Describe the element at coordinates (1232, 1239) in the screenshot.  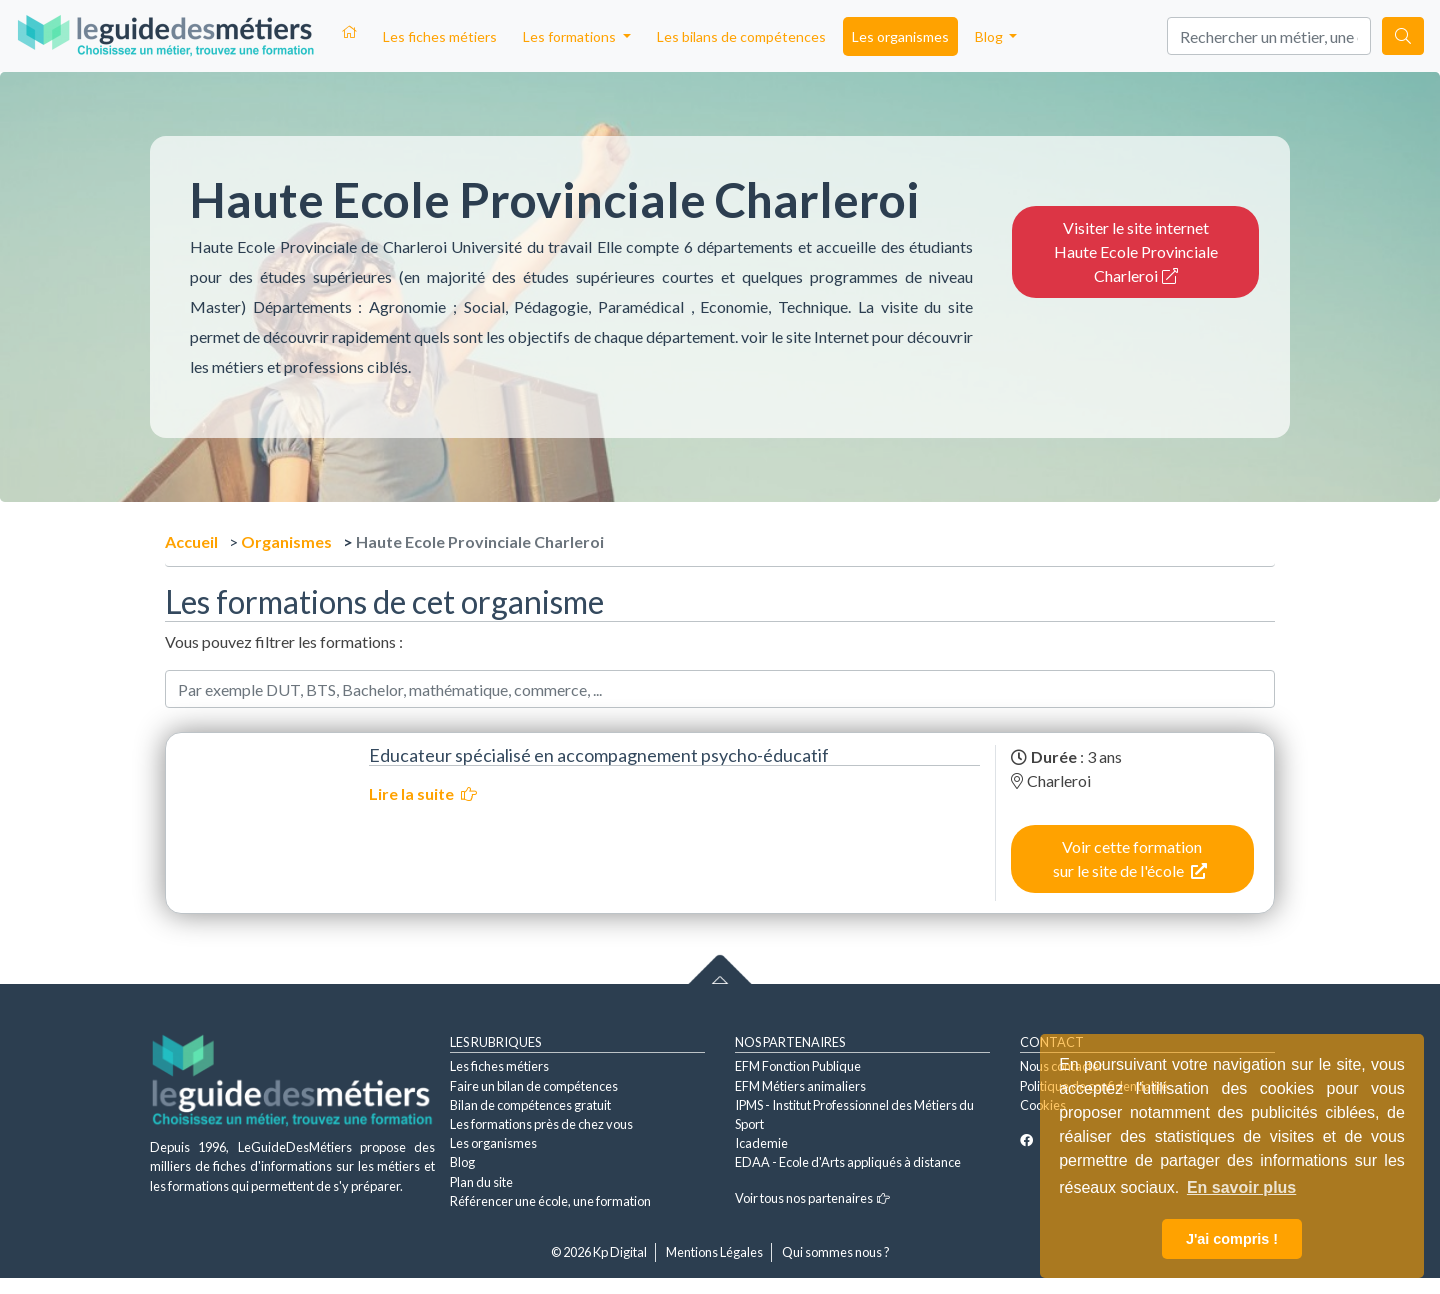
I see `J'ai compris ! [button]` at that location.